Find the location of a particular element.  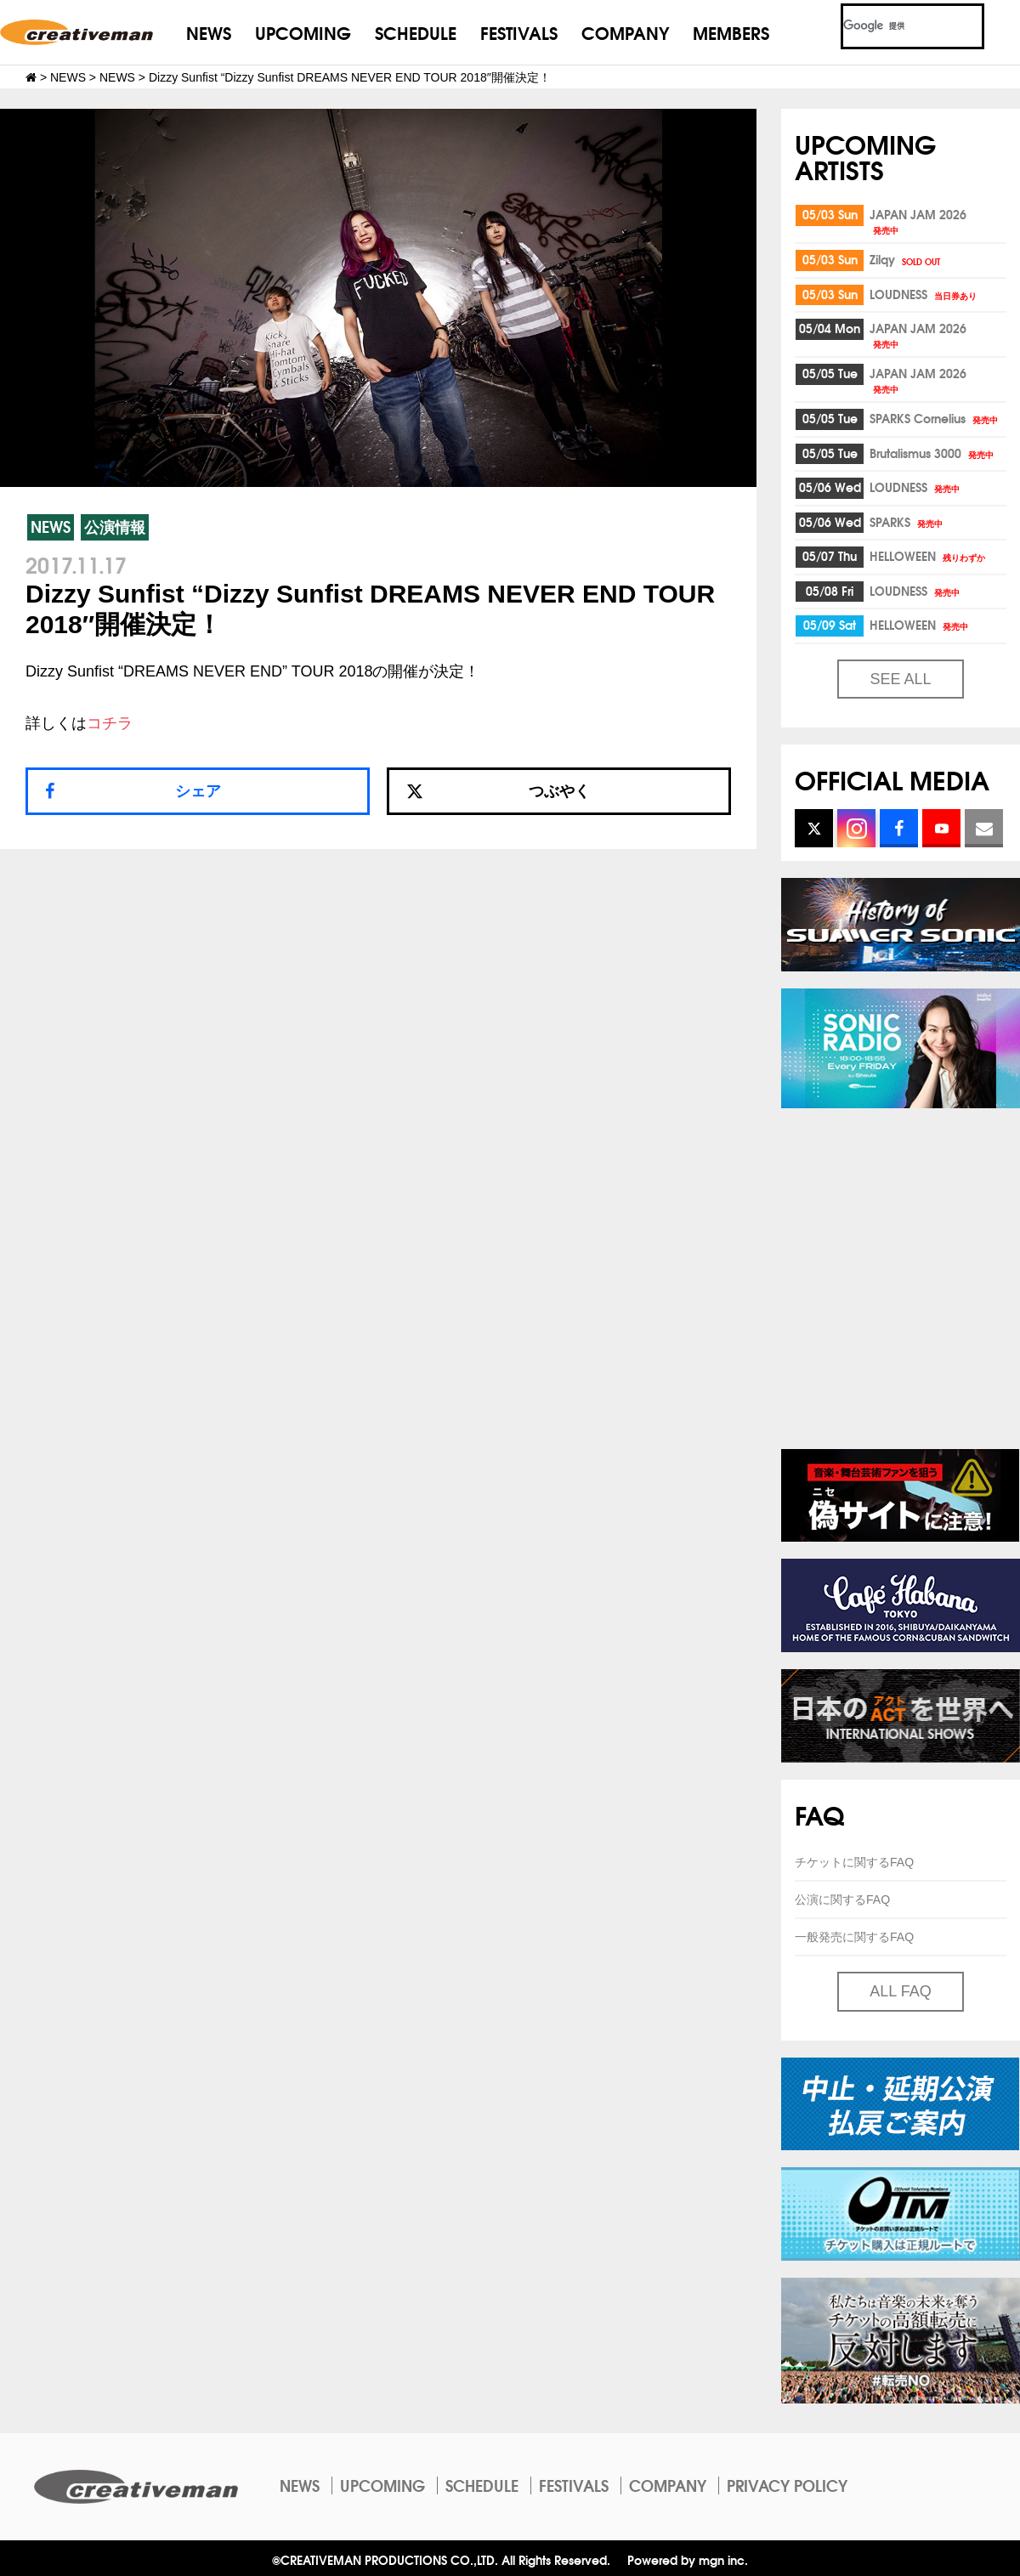

JAPAN JAM 2026 is located at coordinates (918, 220).